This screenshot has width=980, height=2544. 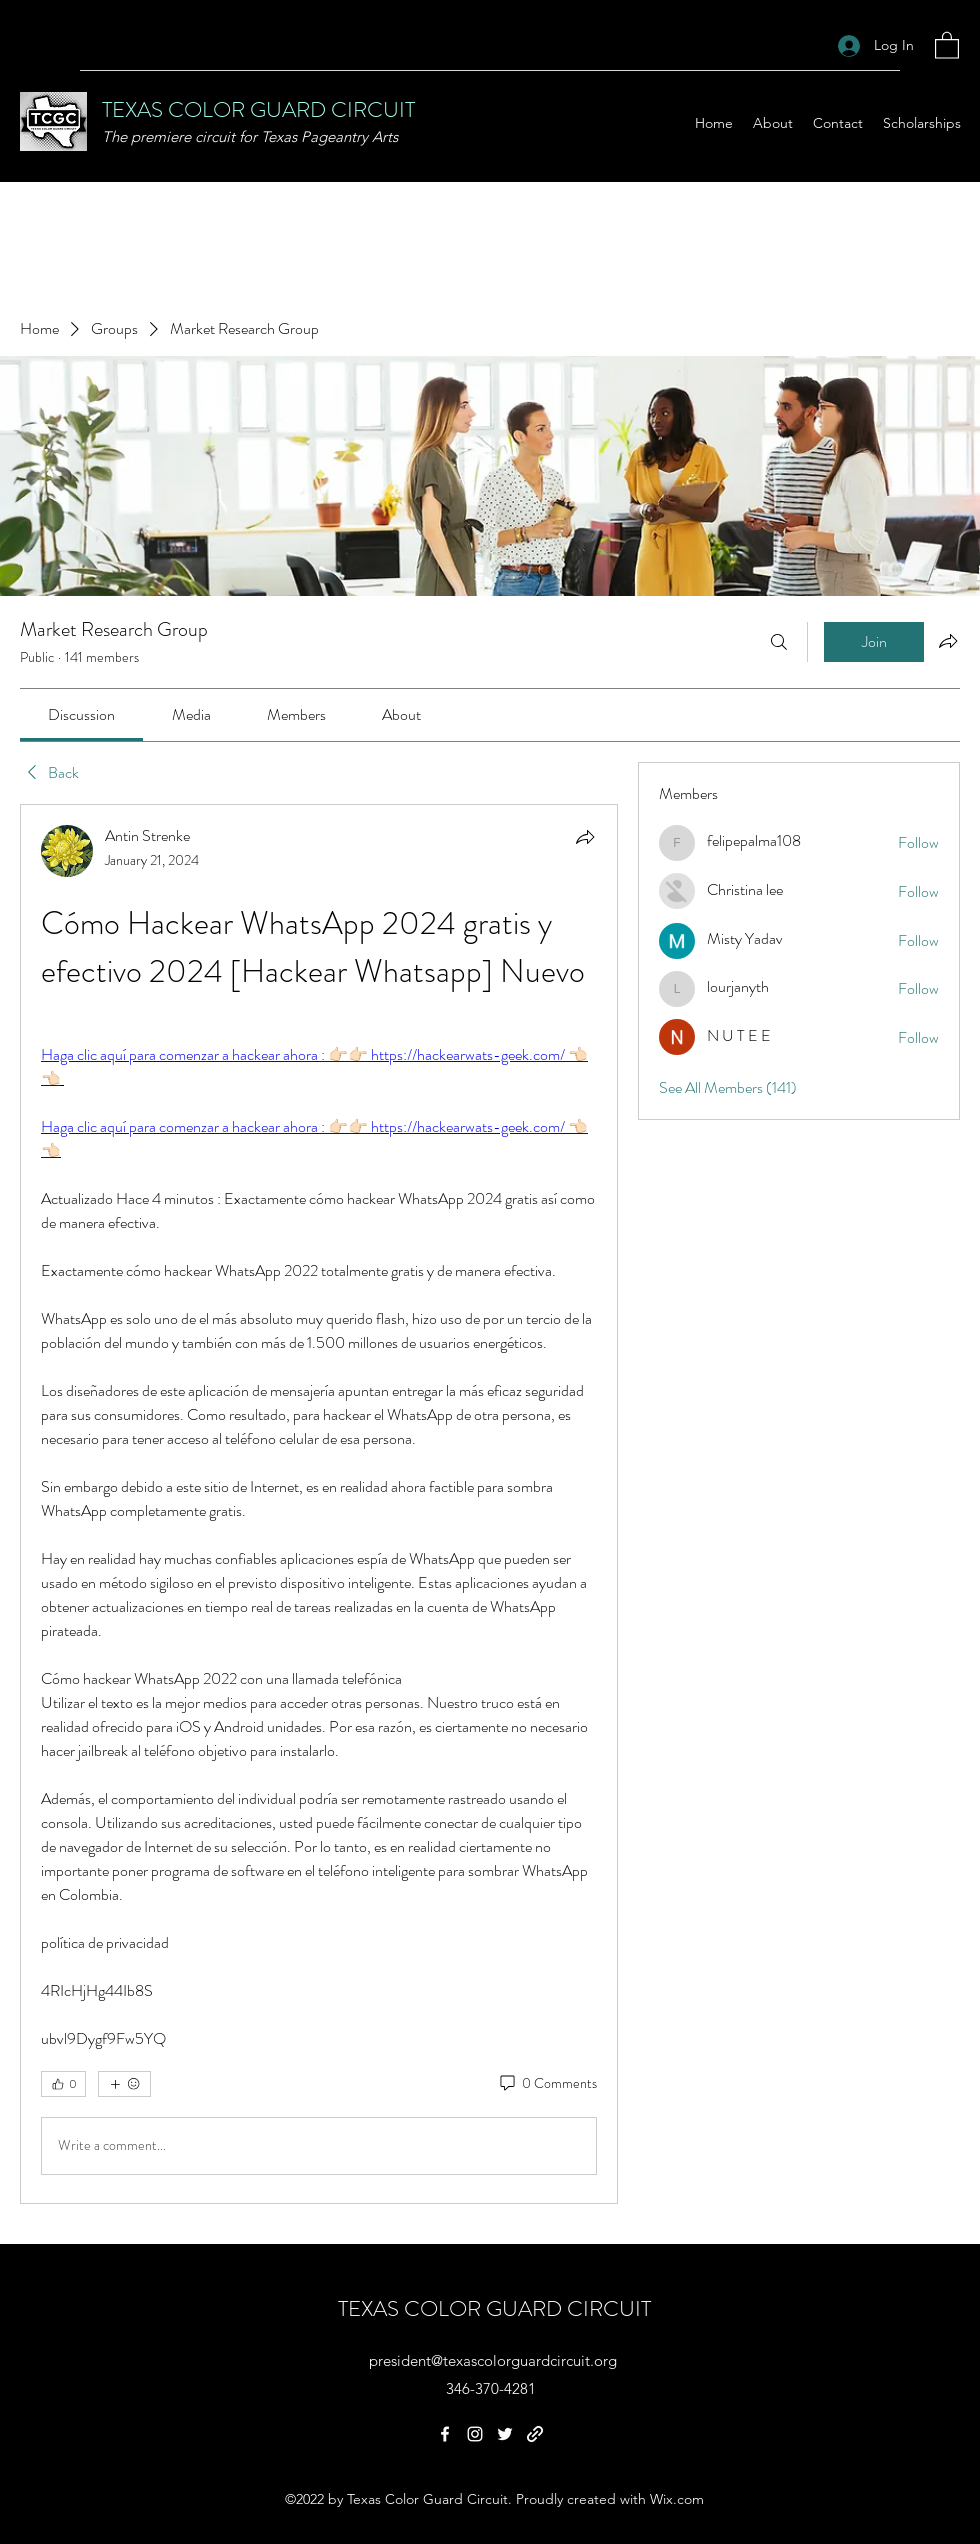 What do you see at coordinates (445, 2434) in the screenshot?
I see `[Facebook]` at bounding box center [445, 2434].